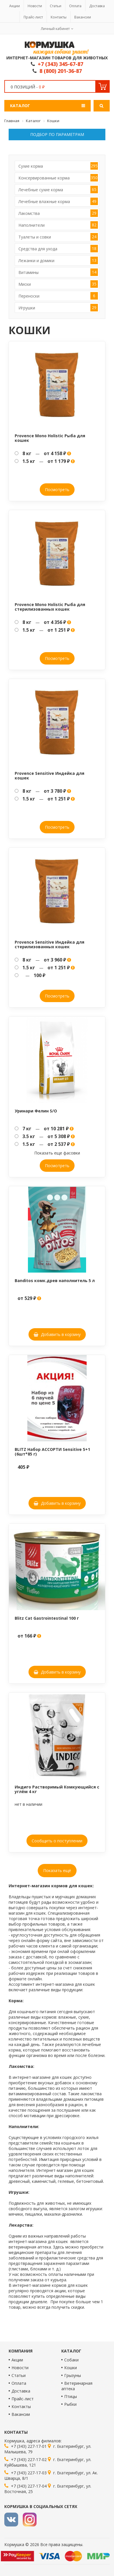 The image size is (114, 2576). I want to click on Уринари Фелин S/O, so click(36, 1111).